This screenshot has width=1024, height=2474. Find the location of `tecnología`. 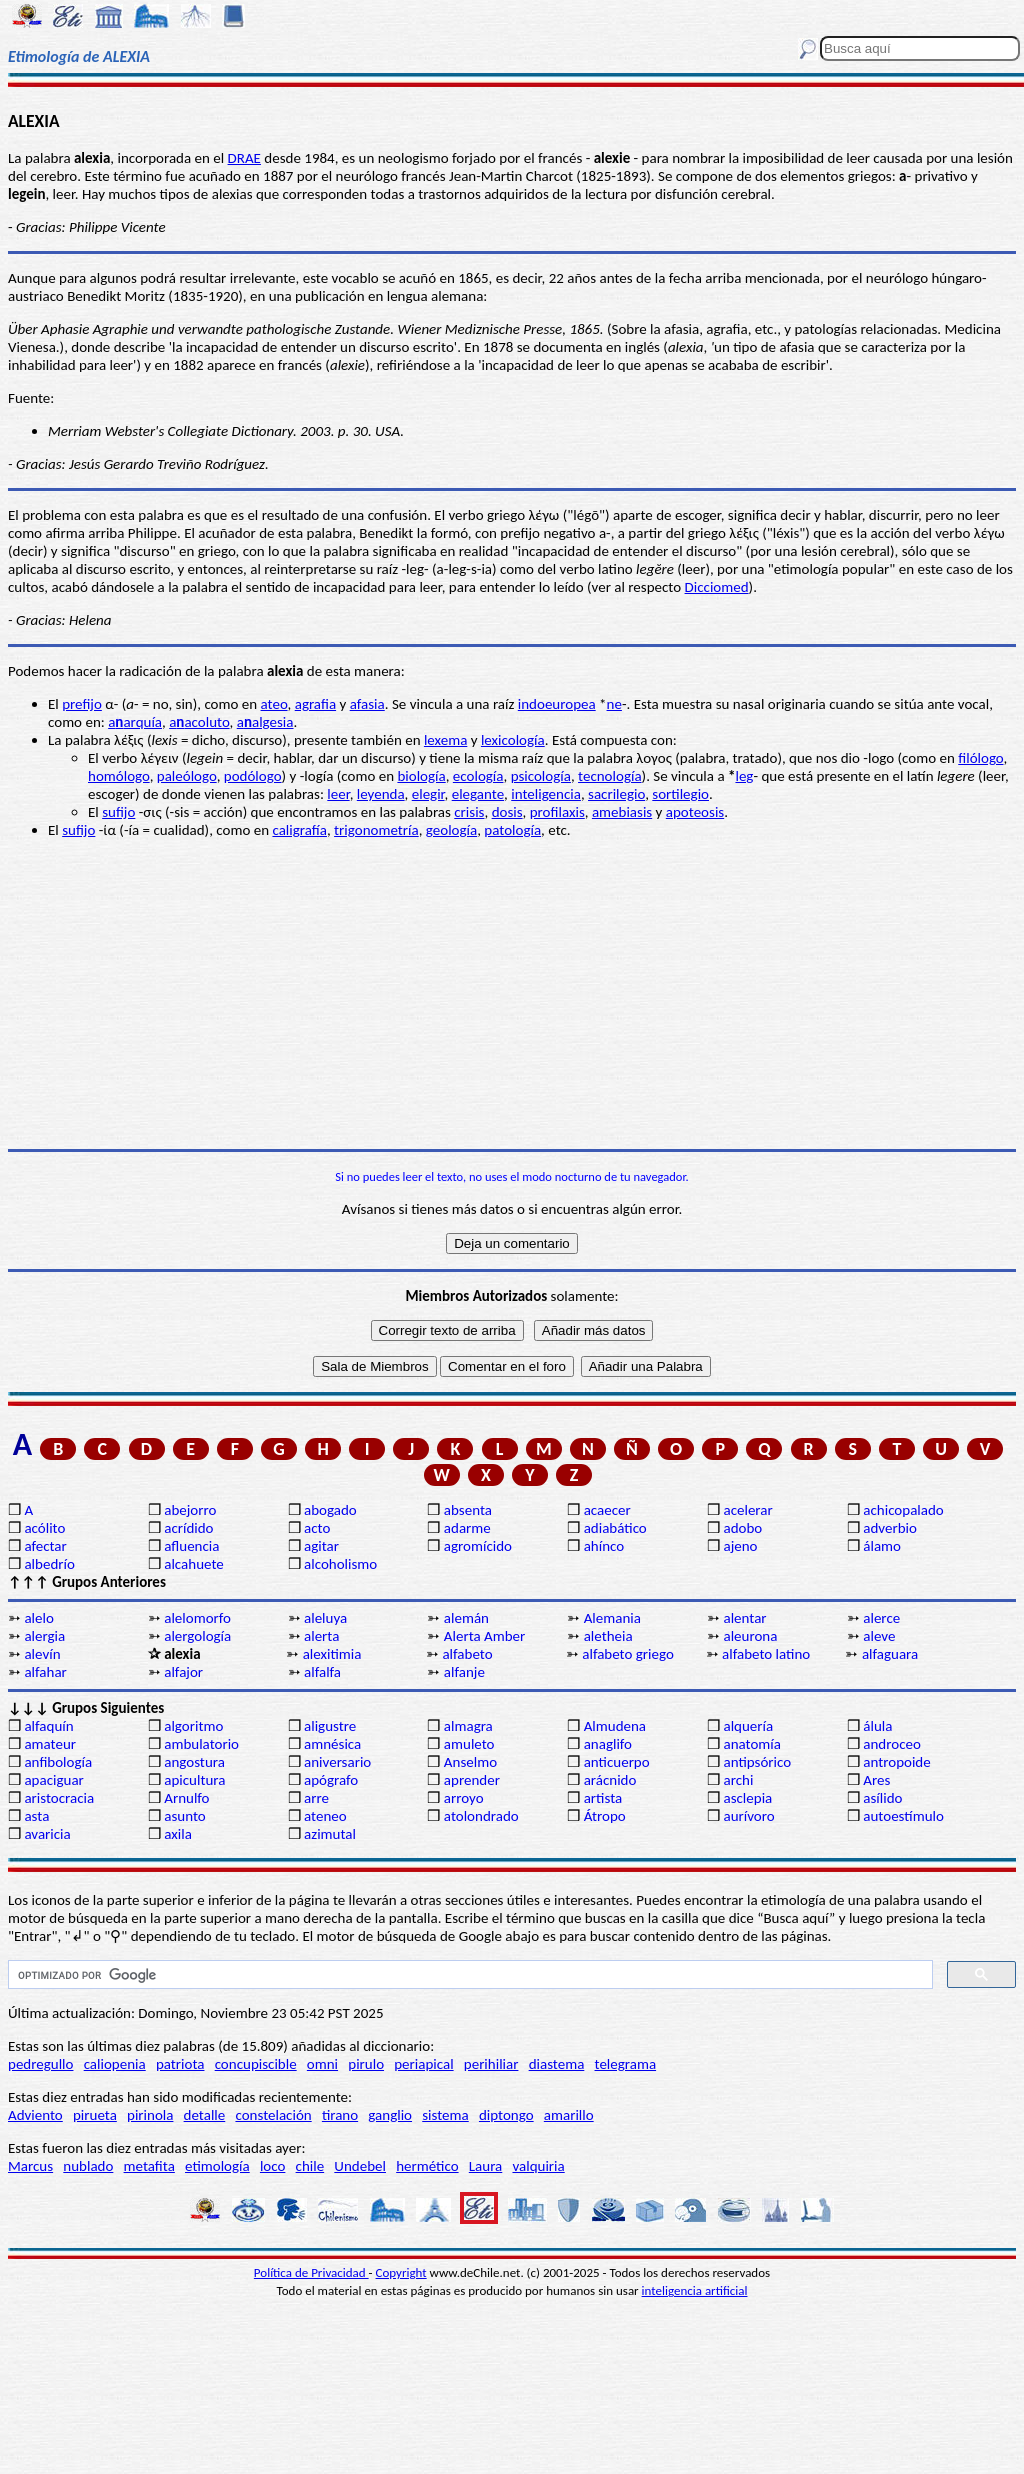

tecnología is located at coordinates (610, 776).